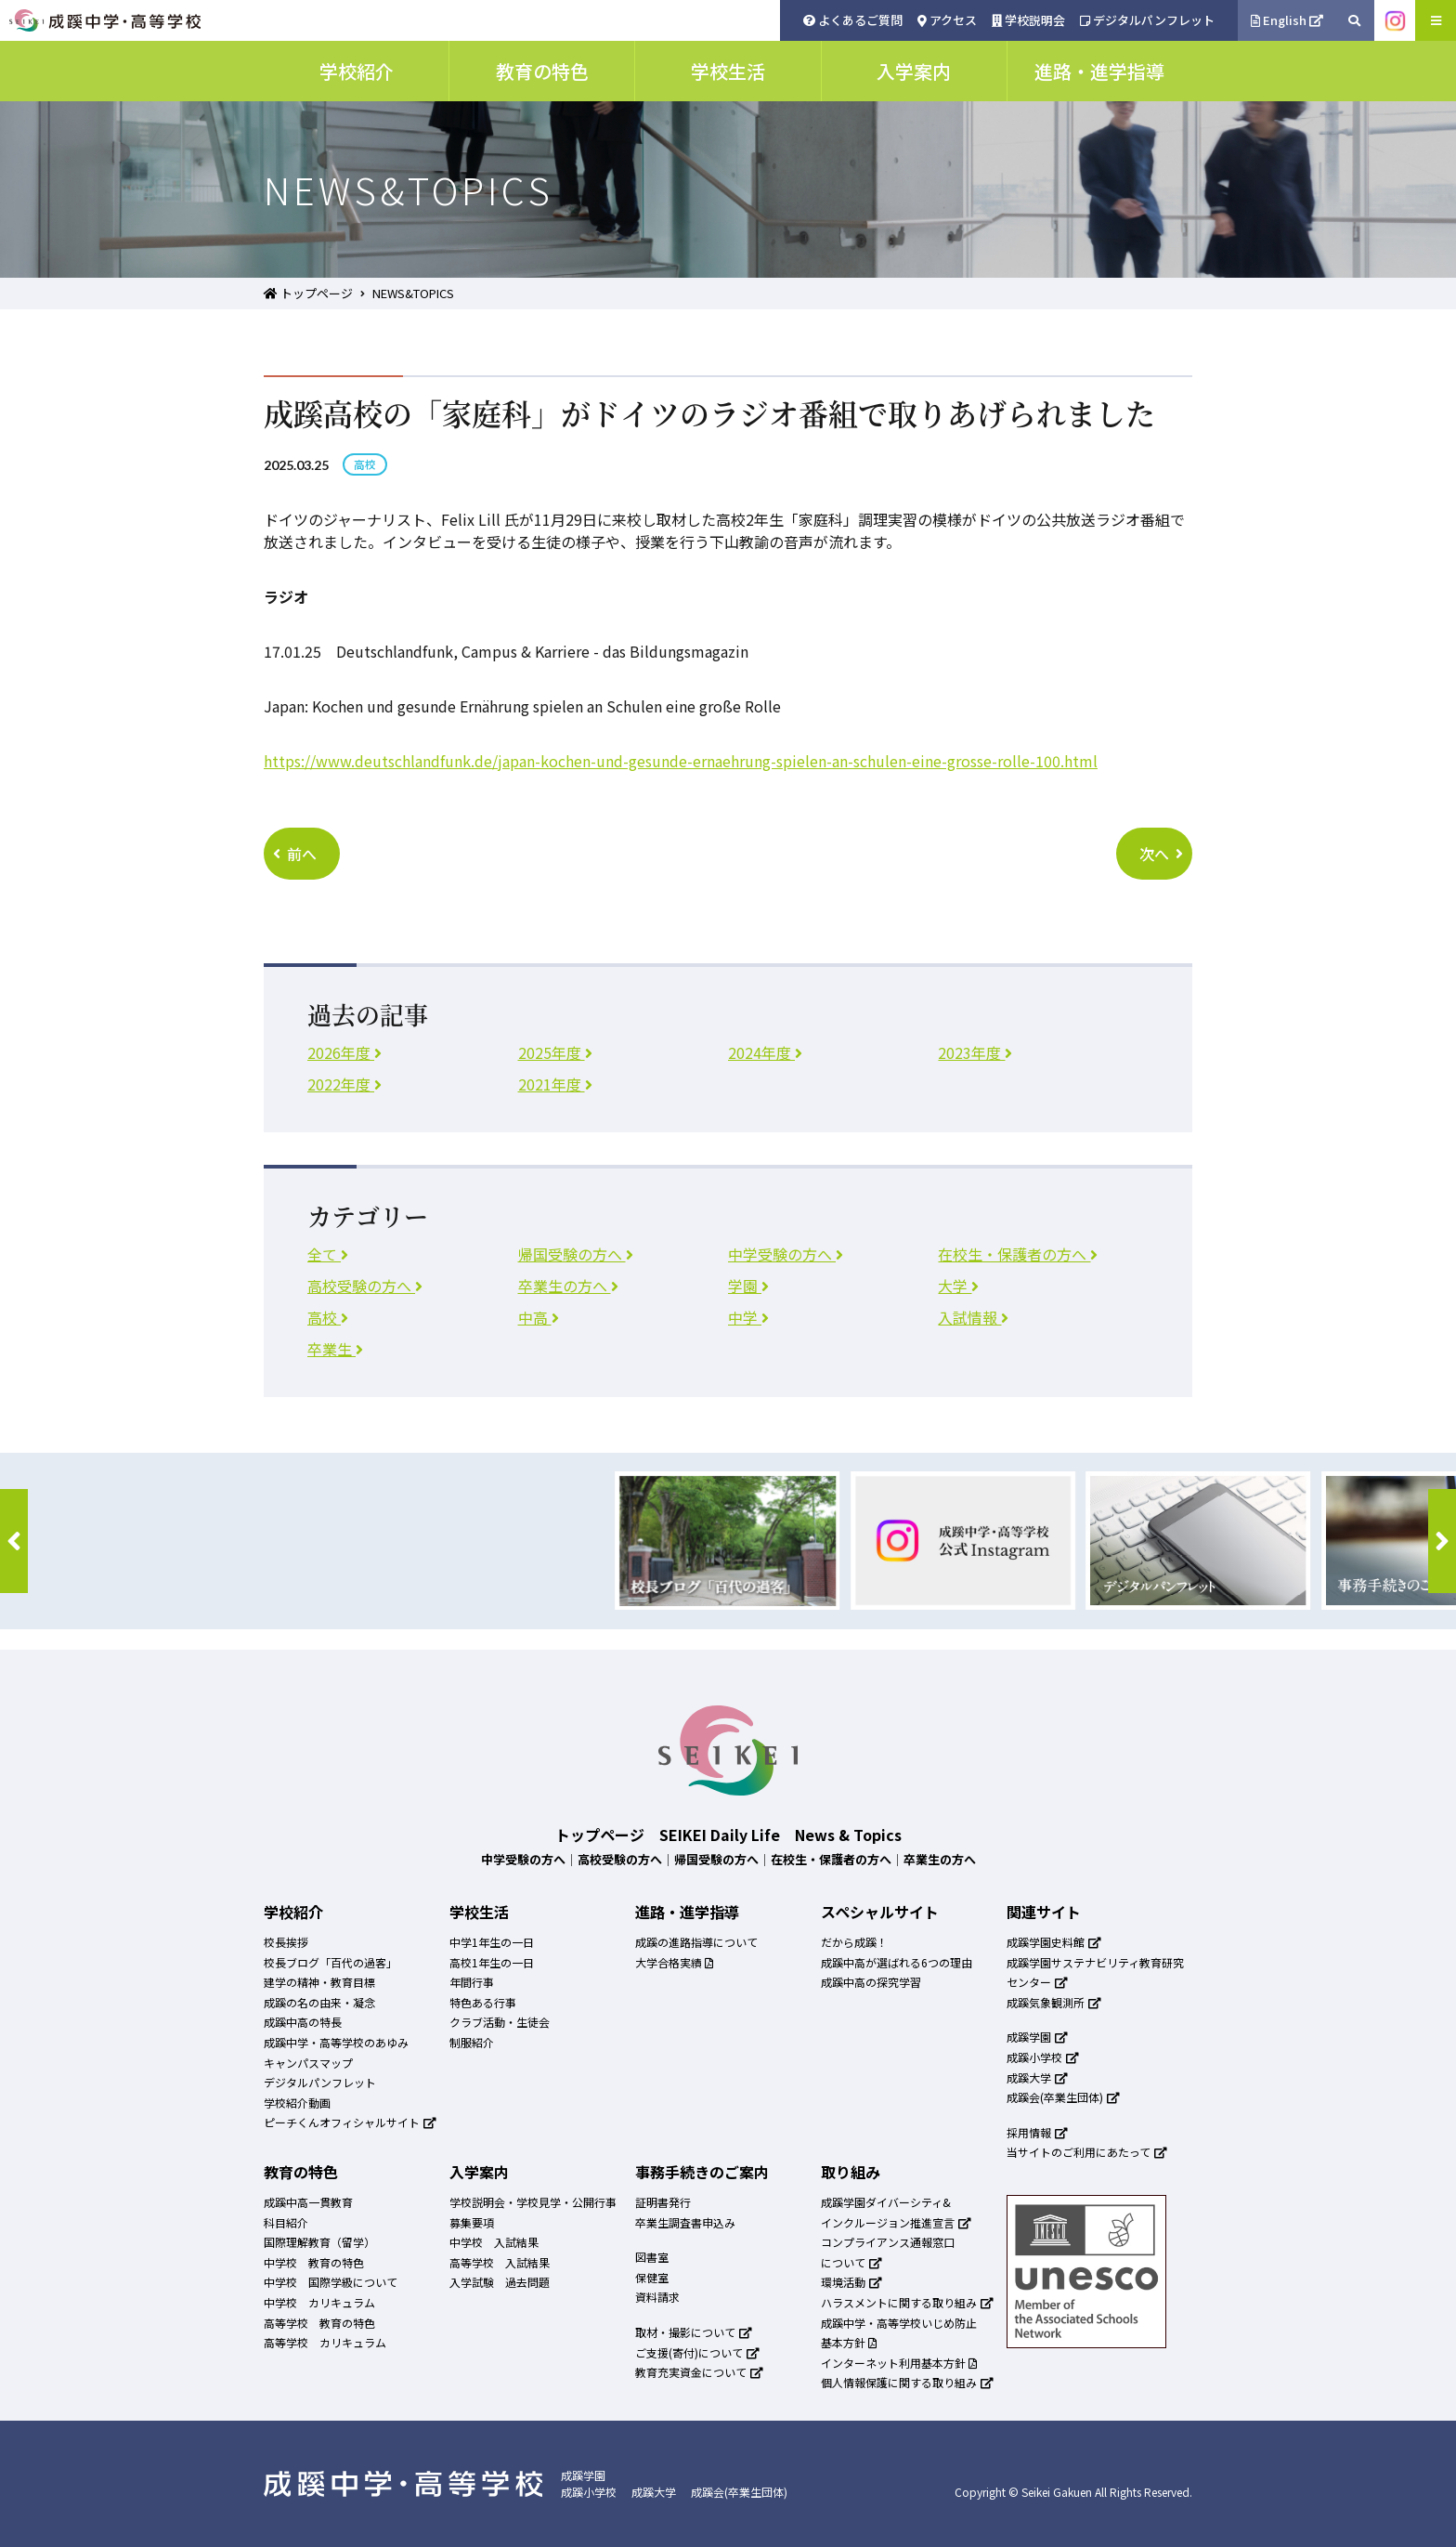 Image resolution: width=1456 pixels, height=2547 pixels. What do you see at coordinates (471, 2222) in the screenshot?
I see `募集要項` at bounding box center [471, 2222].